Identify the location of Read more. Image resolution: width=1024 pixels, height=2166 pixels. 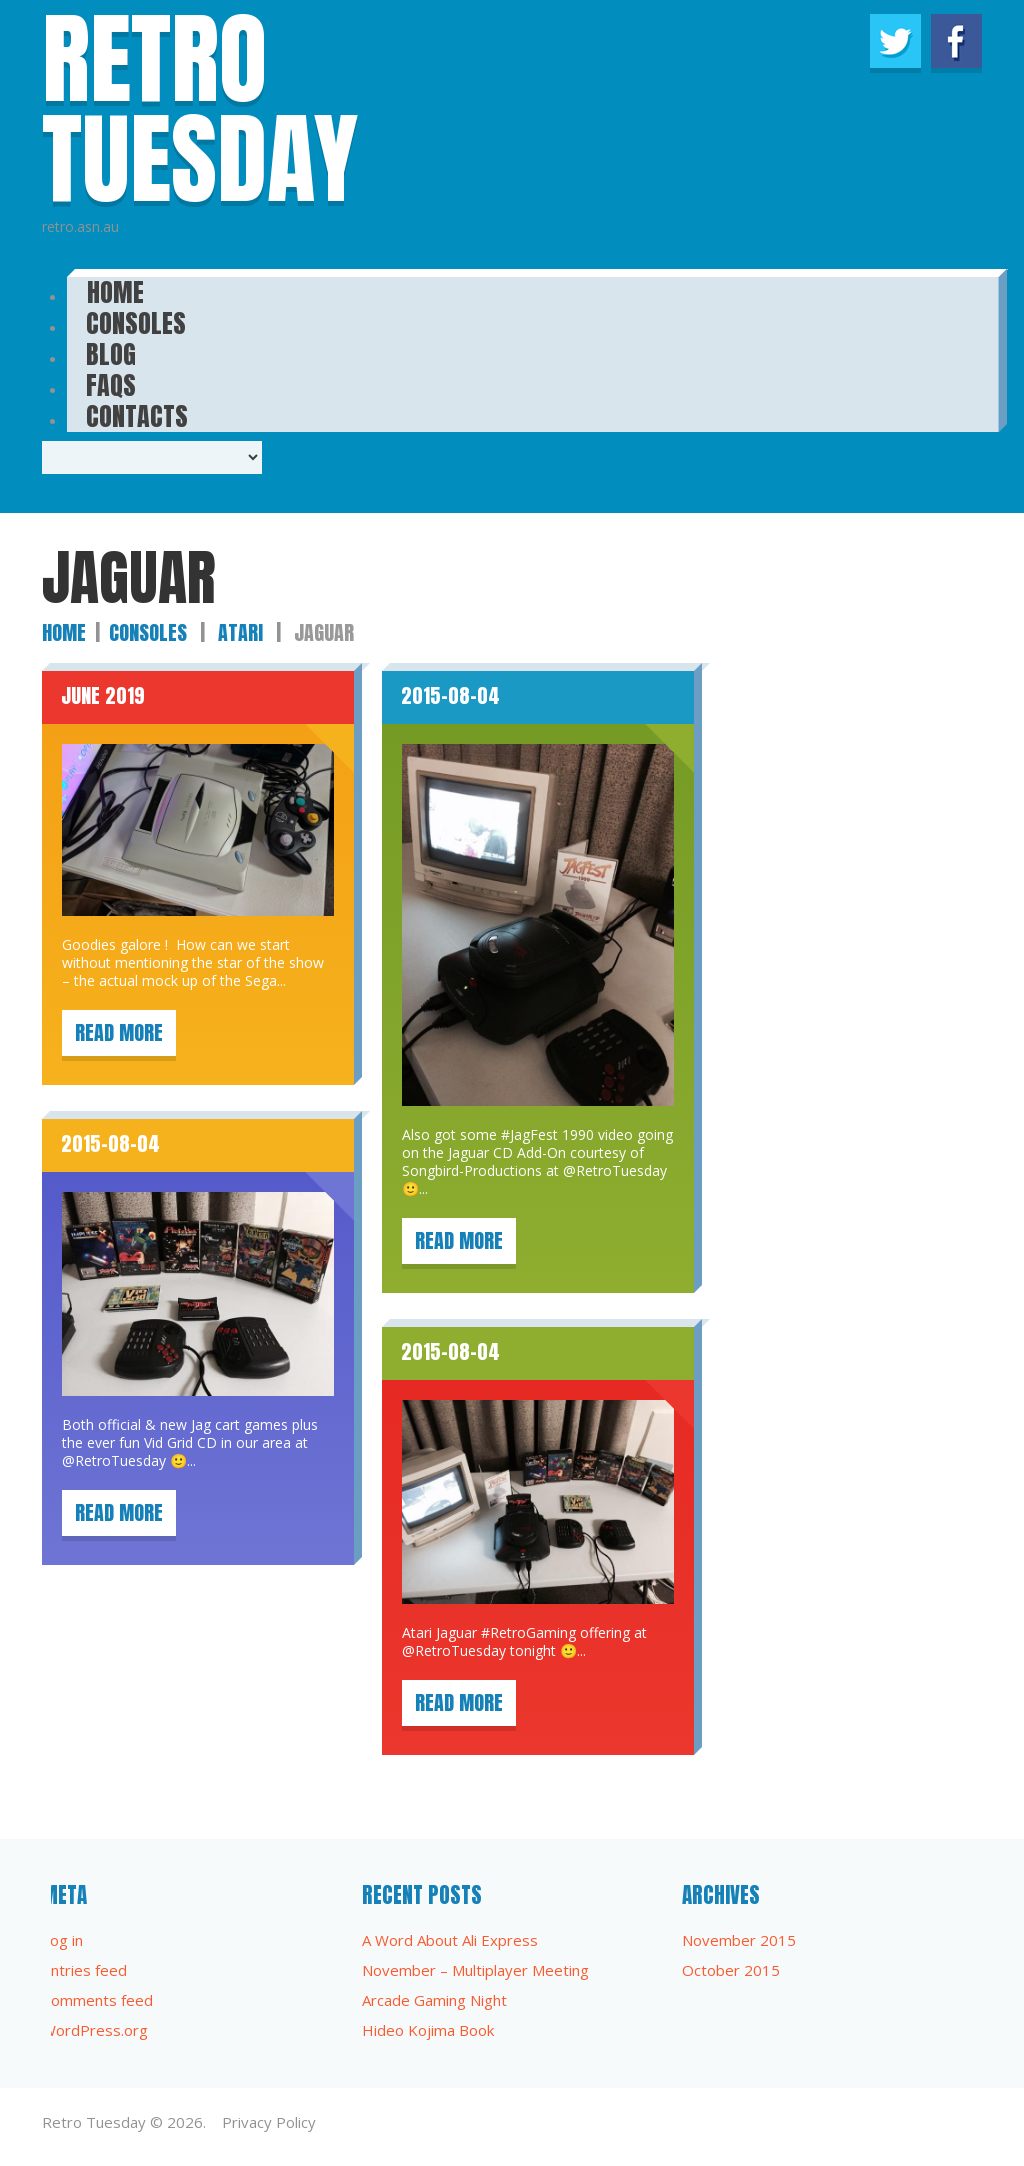
(119, 1032).